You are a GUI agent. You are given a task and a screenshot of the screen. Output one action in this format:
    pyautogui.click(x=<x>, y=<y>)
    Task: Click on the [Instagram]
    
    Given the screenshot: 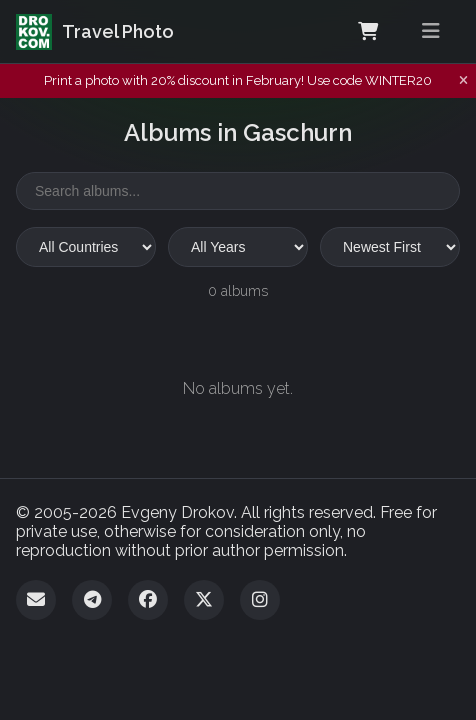 What is the action you would take?
    pyautogui.click(x=260, y=600)
    